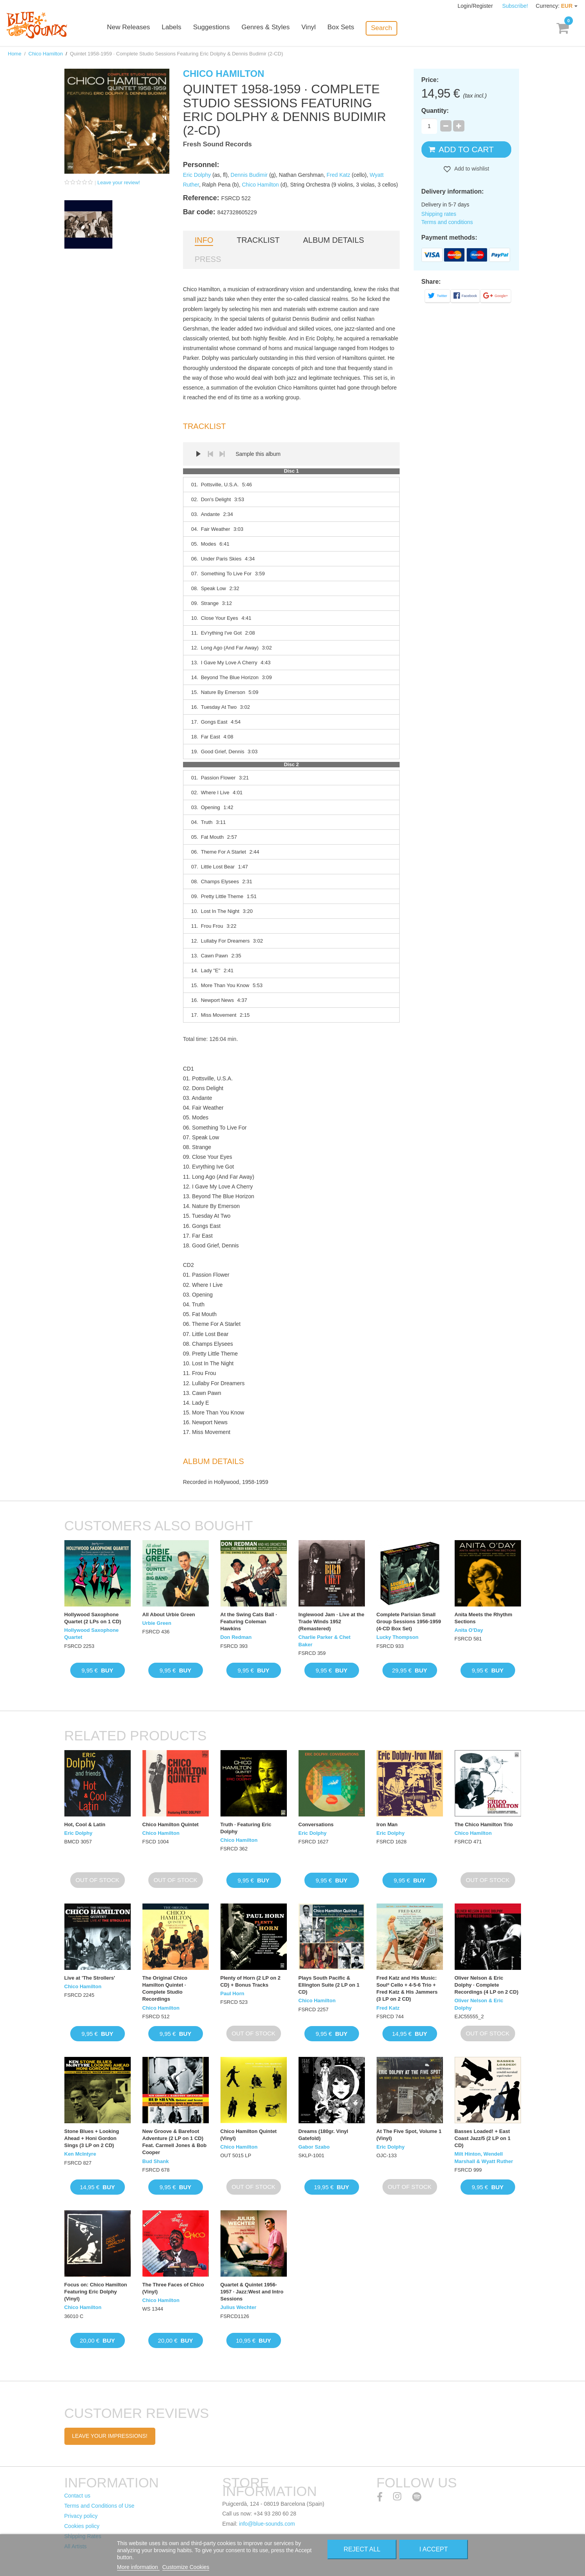 This screenshot has height=2576, width=585. Describe the element at coordinates (409, 2134) in the screenshot. I see `At The Five Spot, Volume 1 (Vinyl)` at that location.